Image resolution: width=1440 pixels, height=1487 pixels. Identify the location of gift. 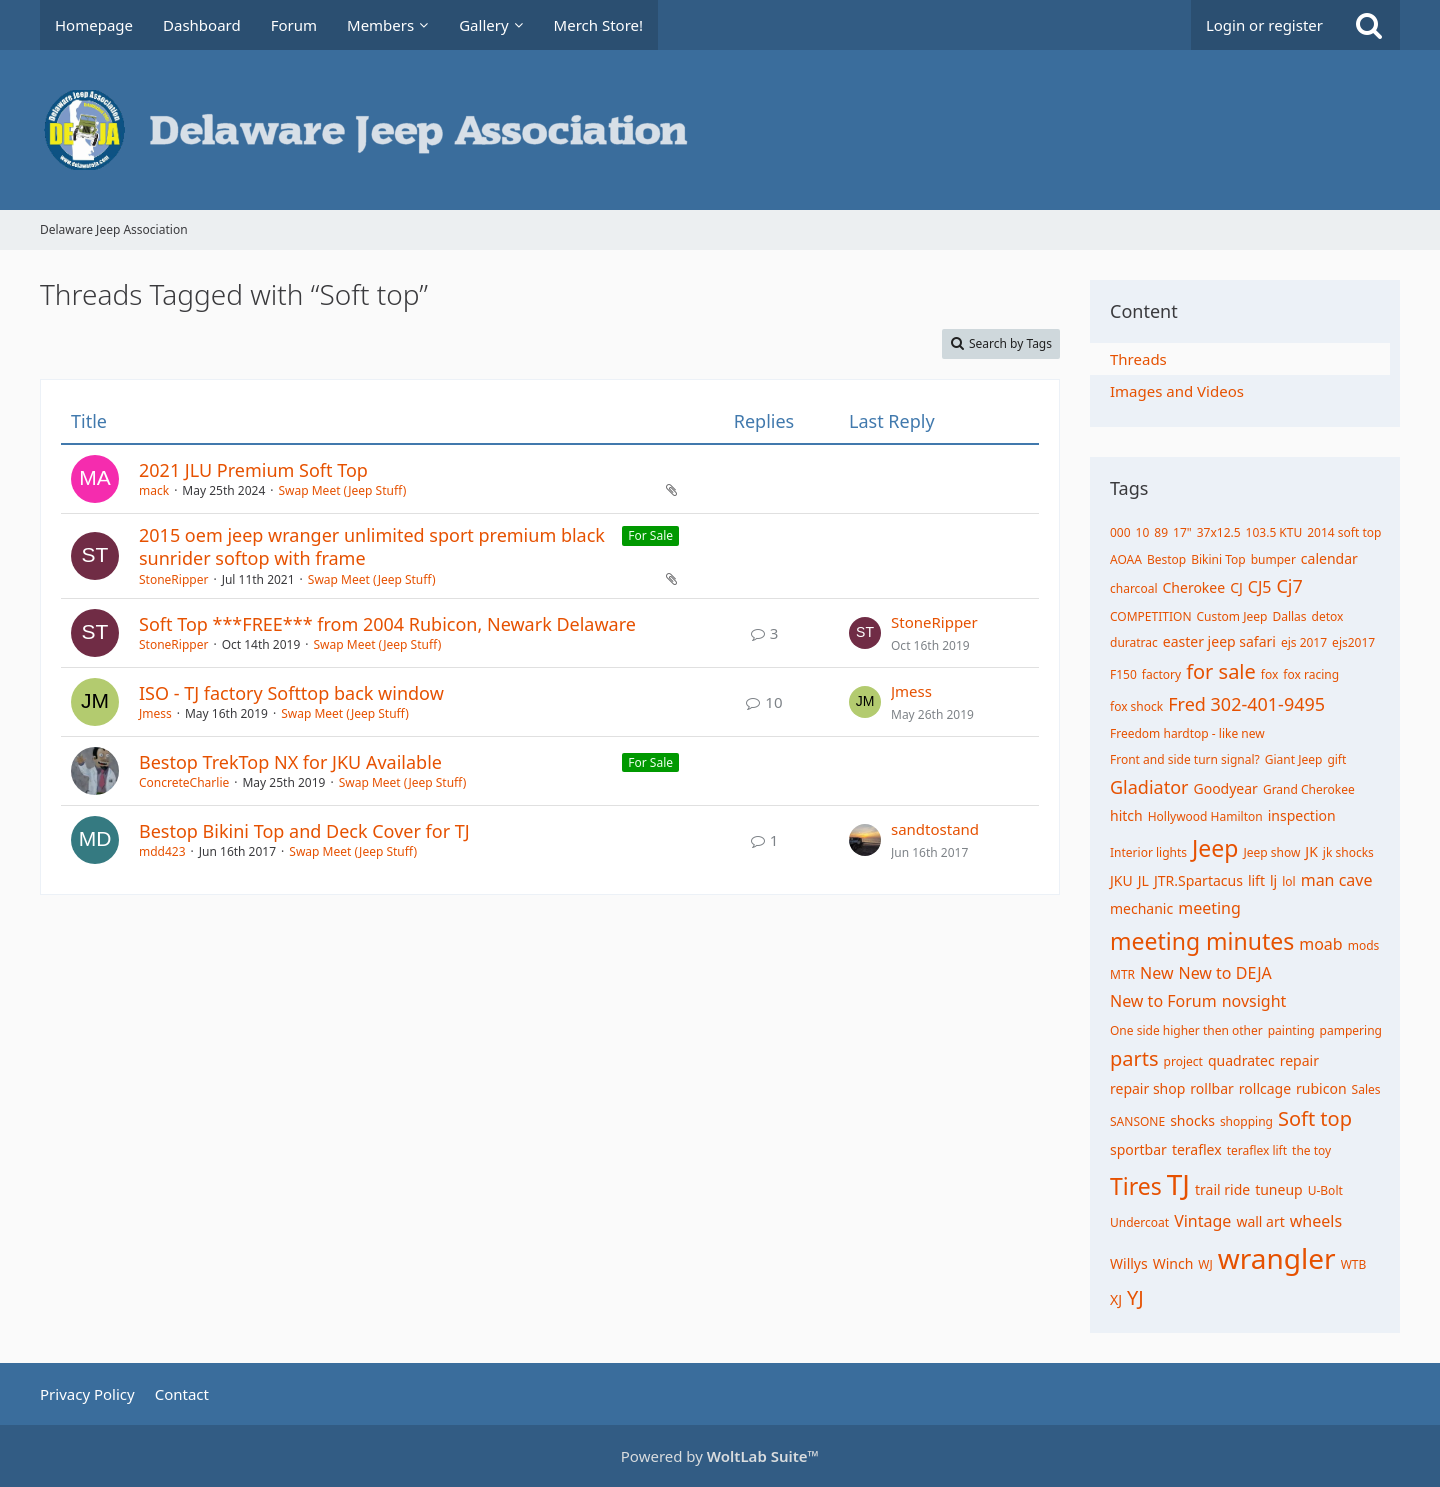
(1336, 759).